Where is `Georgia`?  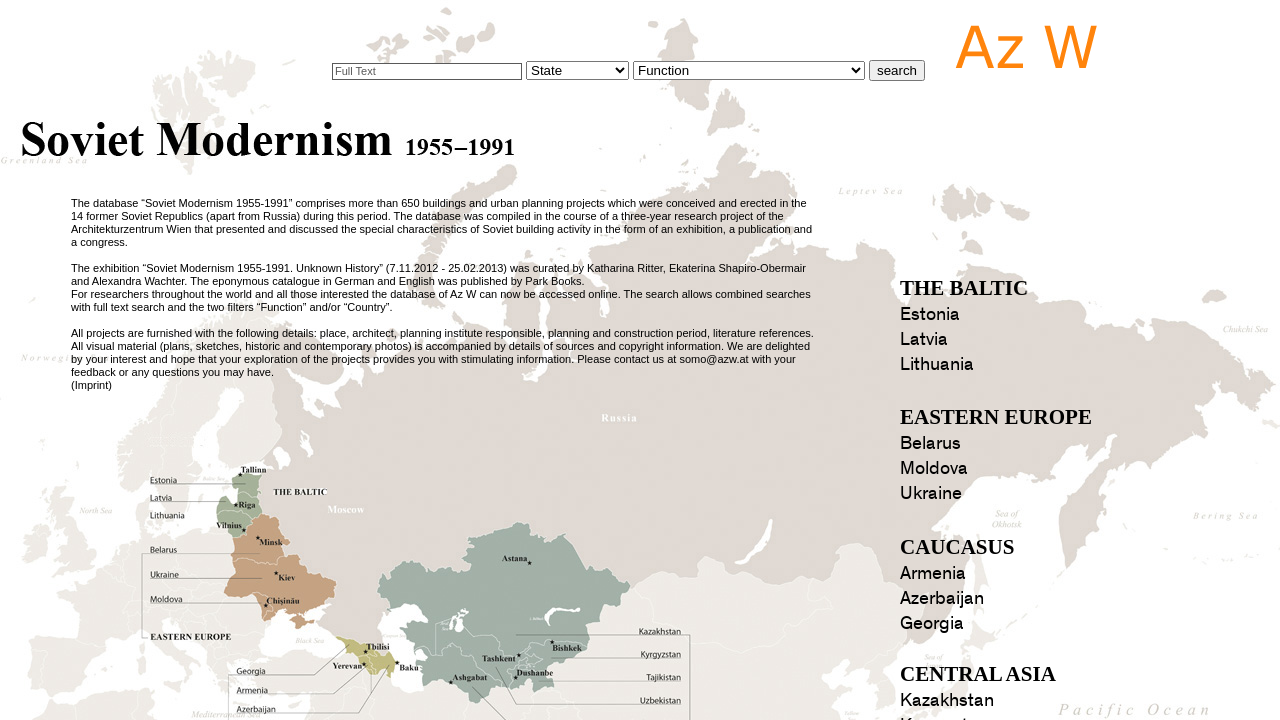
Georgia is located at coordinates (932, 623).